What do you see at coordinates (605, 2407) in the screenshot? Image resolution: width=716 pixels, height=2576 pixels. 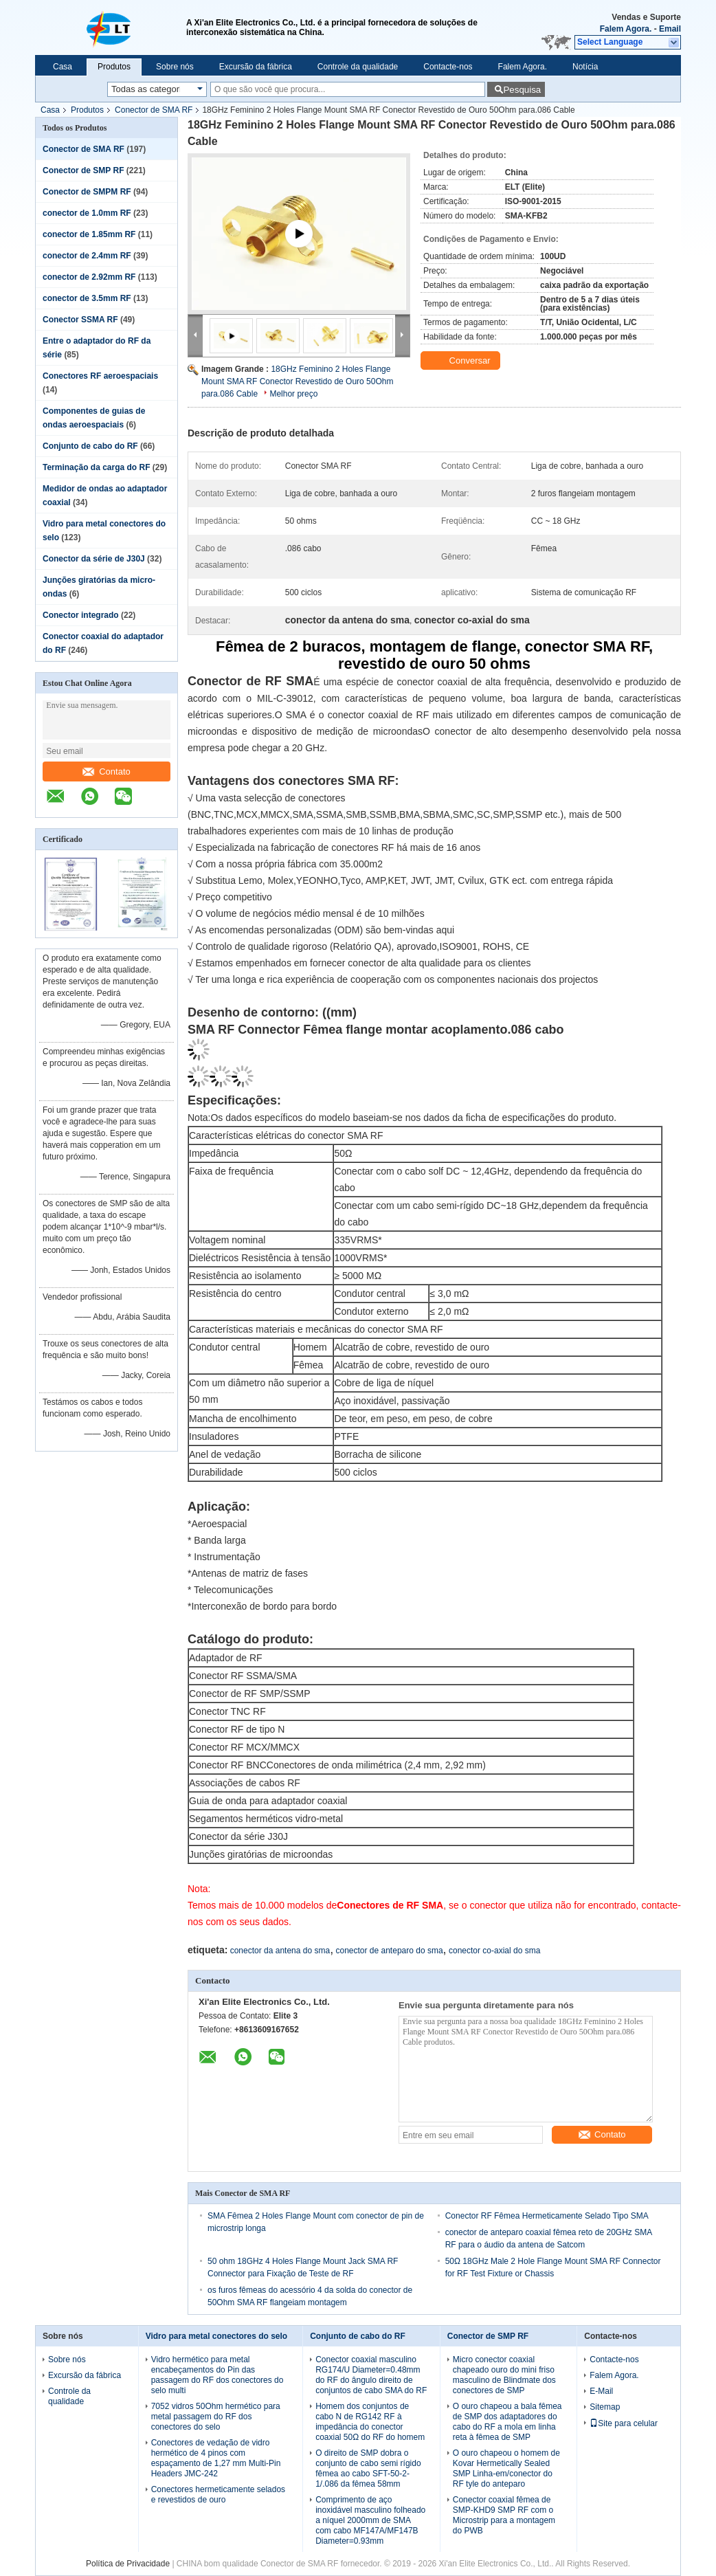 I see `Sitemap` at bounding box center [605, 2407].